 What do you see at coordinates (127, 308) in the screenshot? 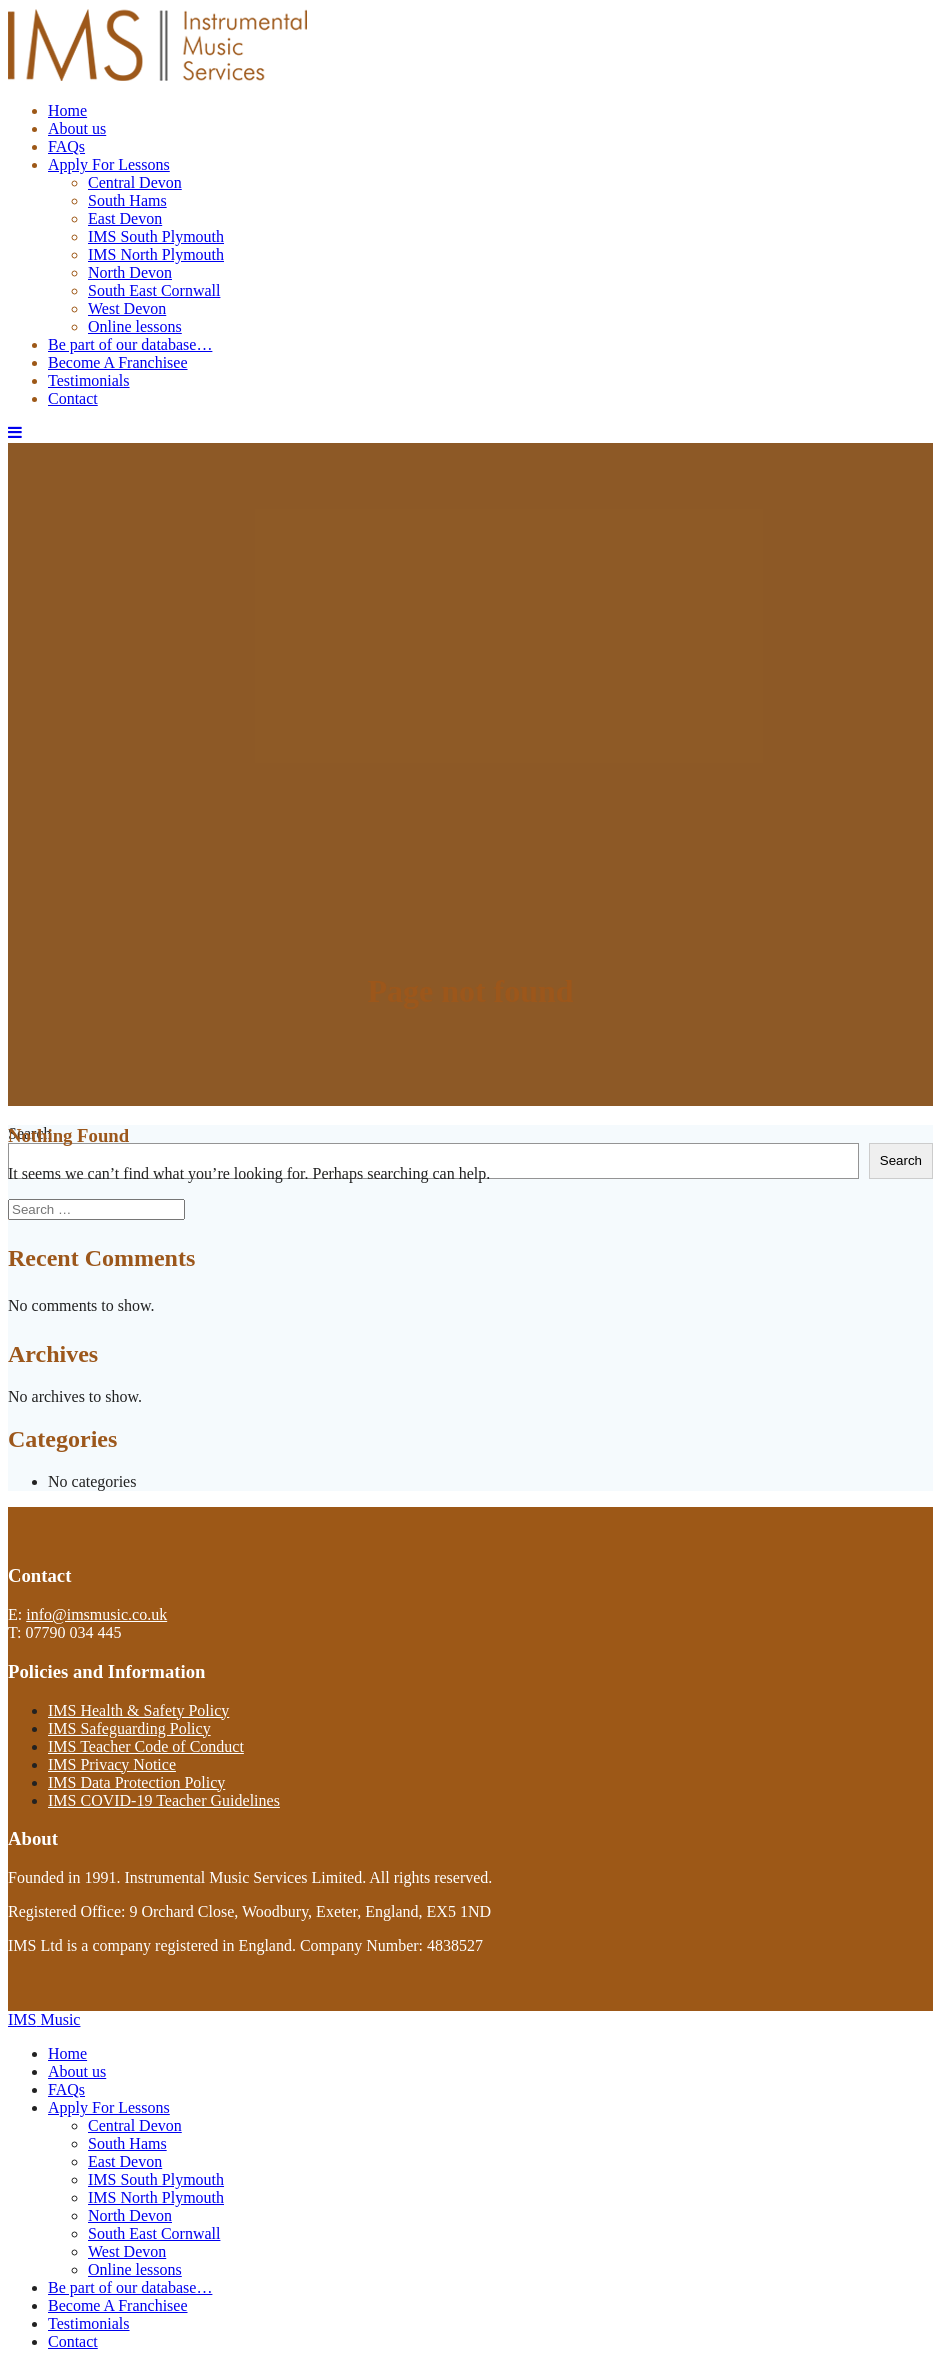
I see `West Devon` at bounding box center [127, 308].